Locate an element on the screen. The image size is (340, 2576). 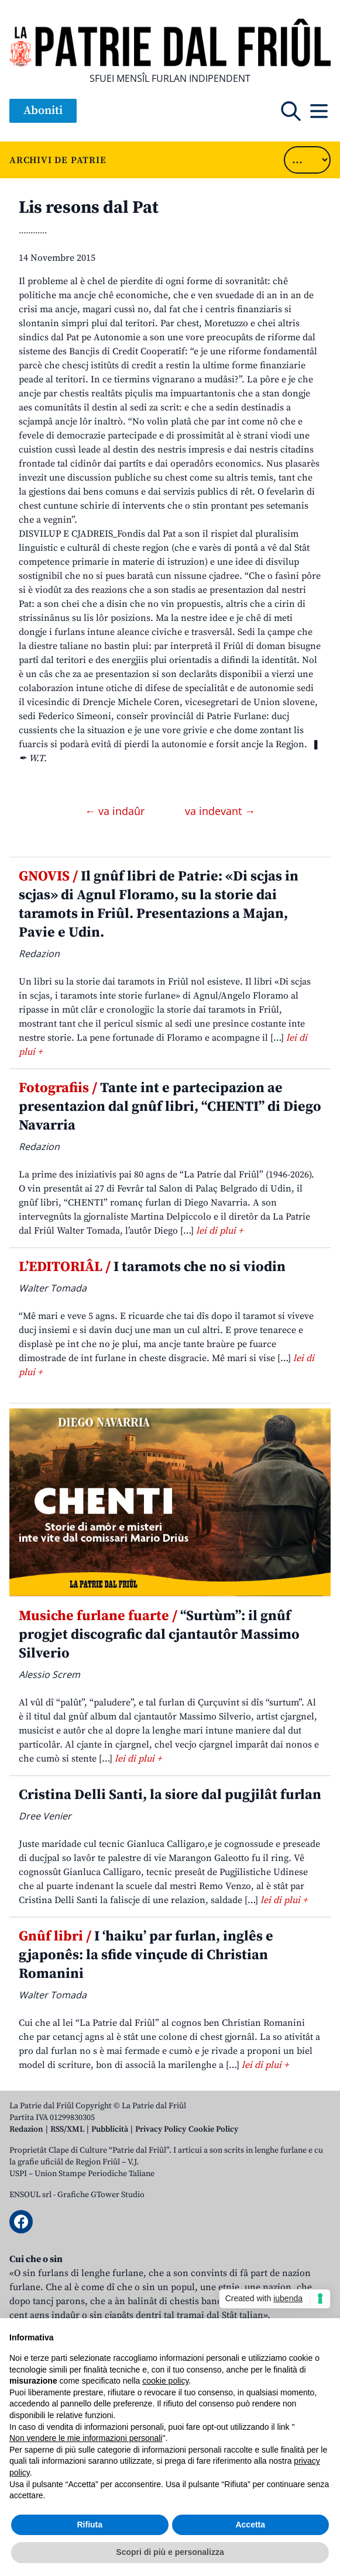
Lis resons dal Pat is located at coordinates (89, 207).